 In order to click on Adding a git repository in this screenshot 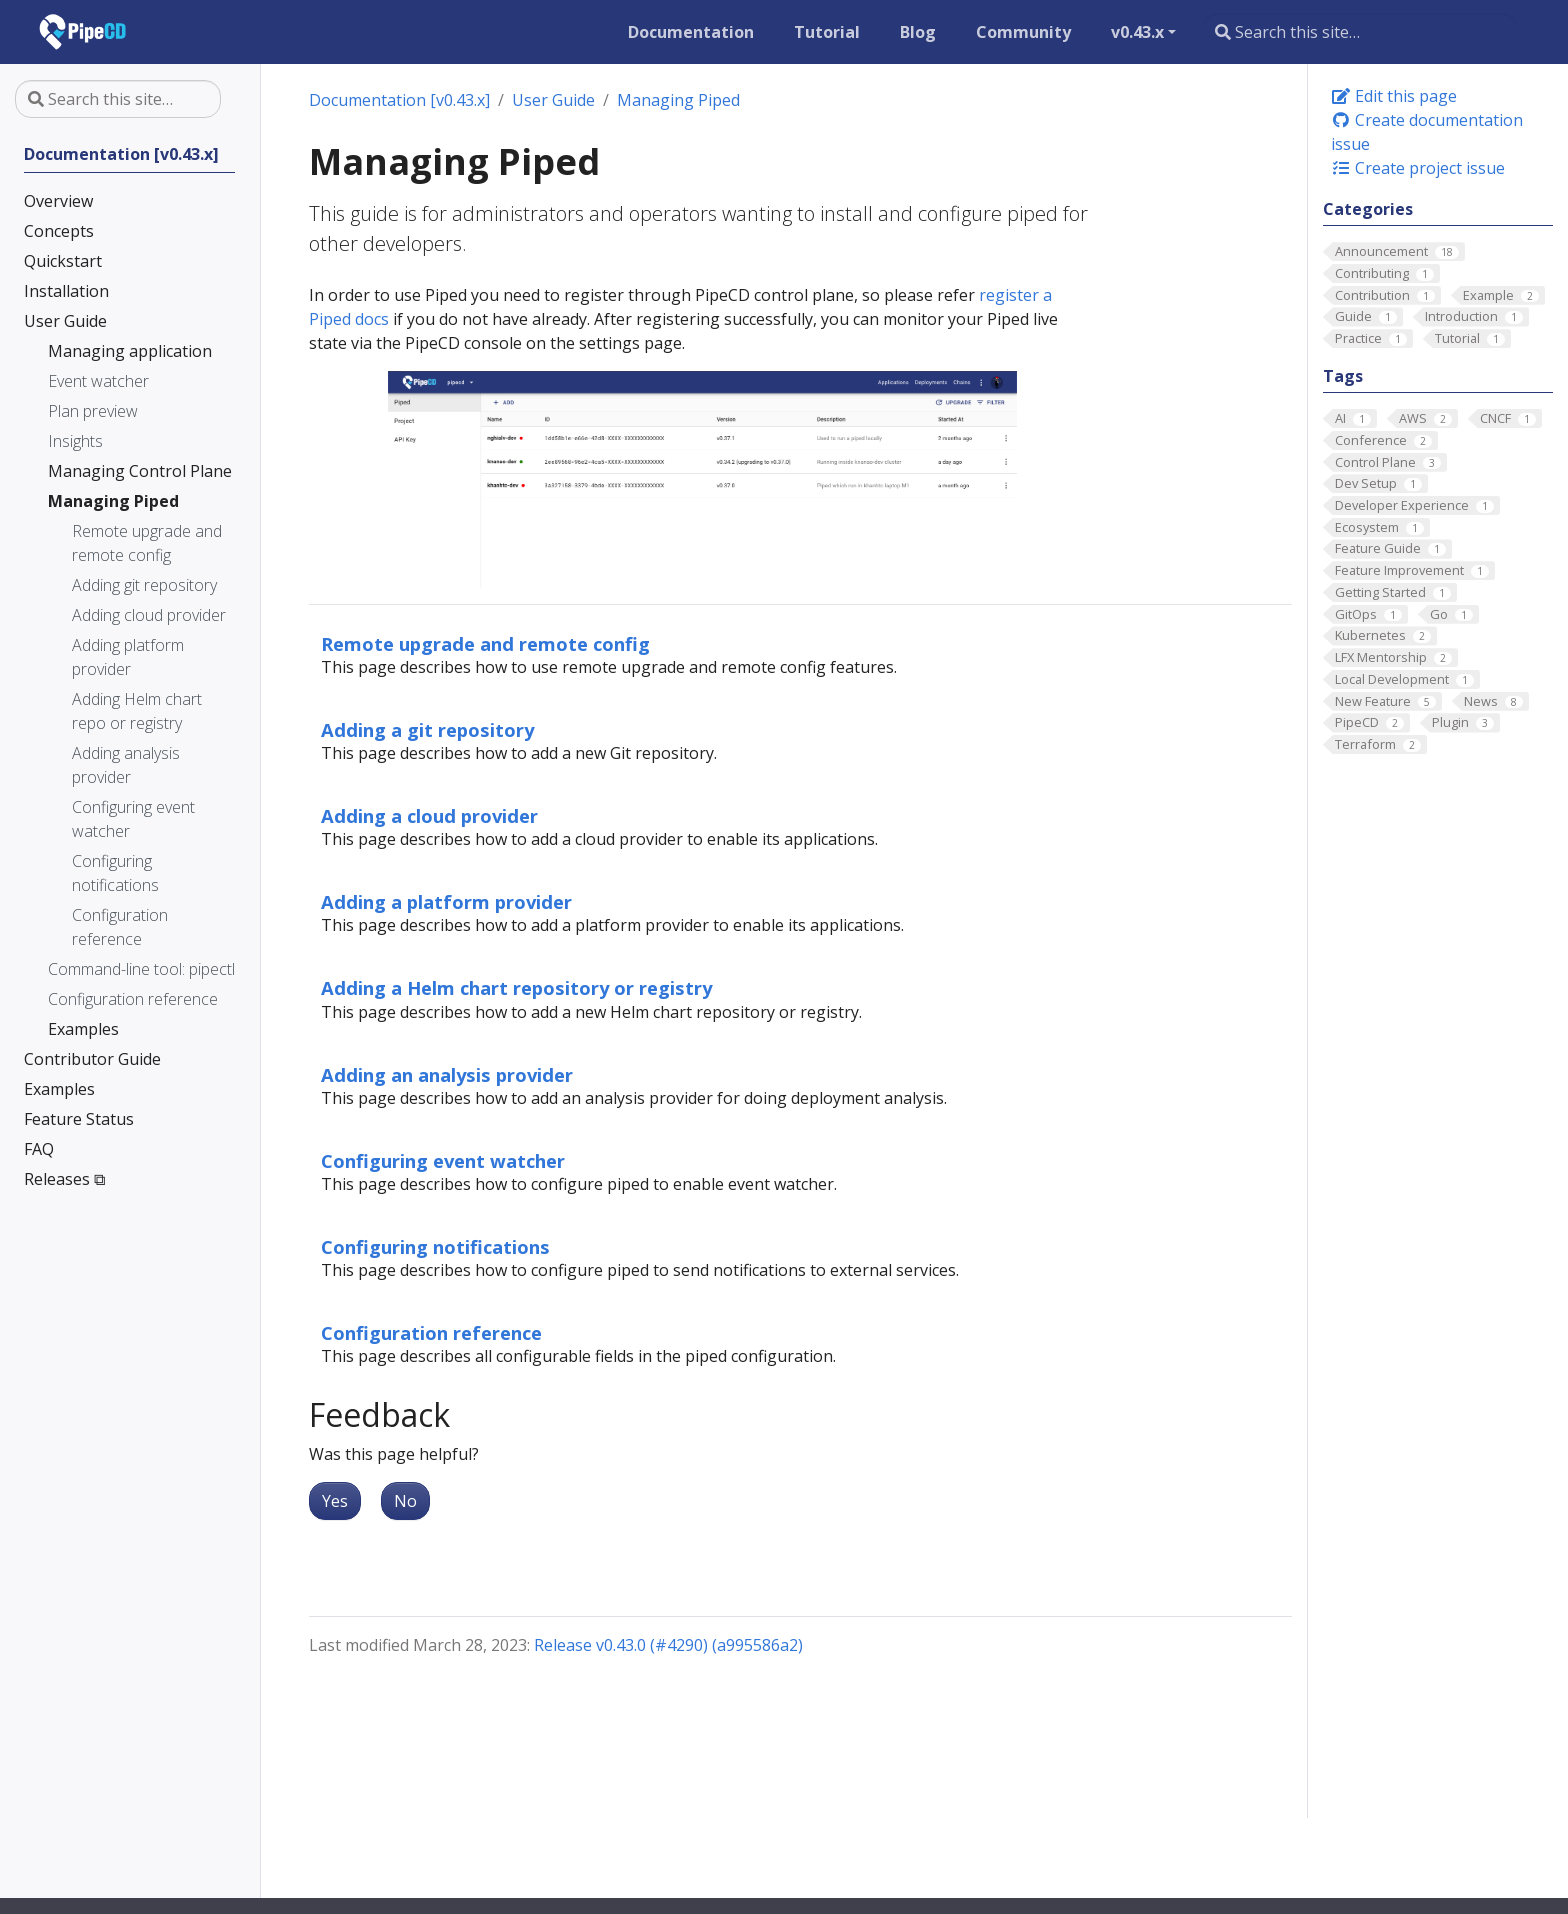, I will do `click(427, 729)`.